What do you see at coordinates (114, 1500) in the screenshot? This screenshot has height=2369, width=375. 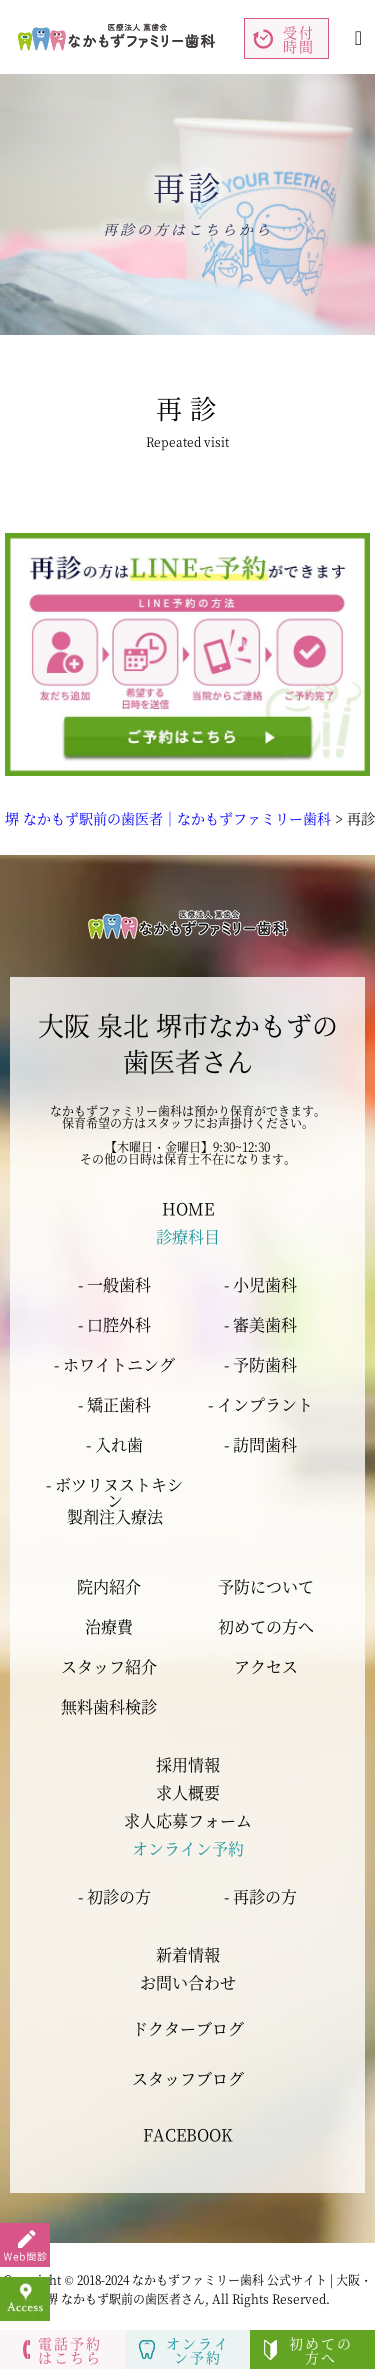 I see `- ボツリヌストキシン 製剤注入療法` at bounding box center [114, 1500].